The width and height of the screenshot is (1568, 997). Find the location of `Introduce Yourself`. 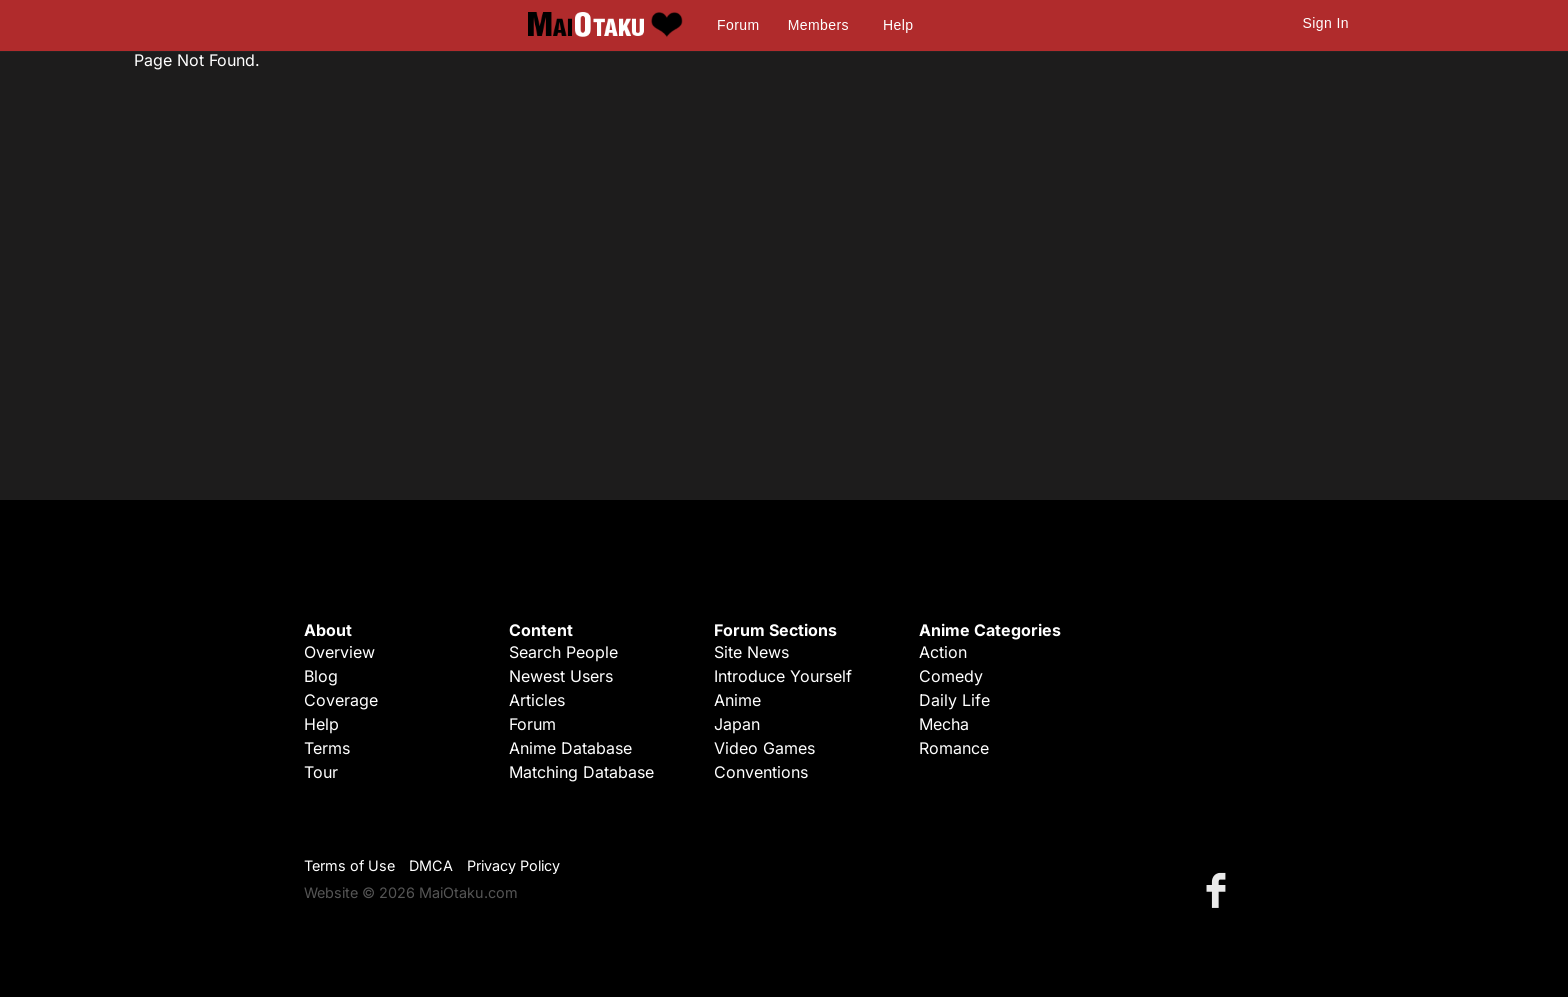

Introduce Yourself is located at coordinates (783, 676).